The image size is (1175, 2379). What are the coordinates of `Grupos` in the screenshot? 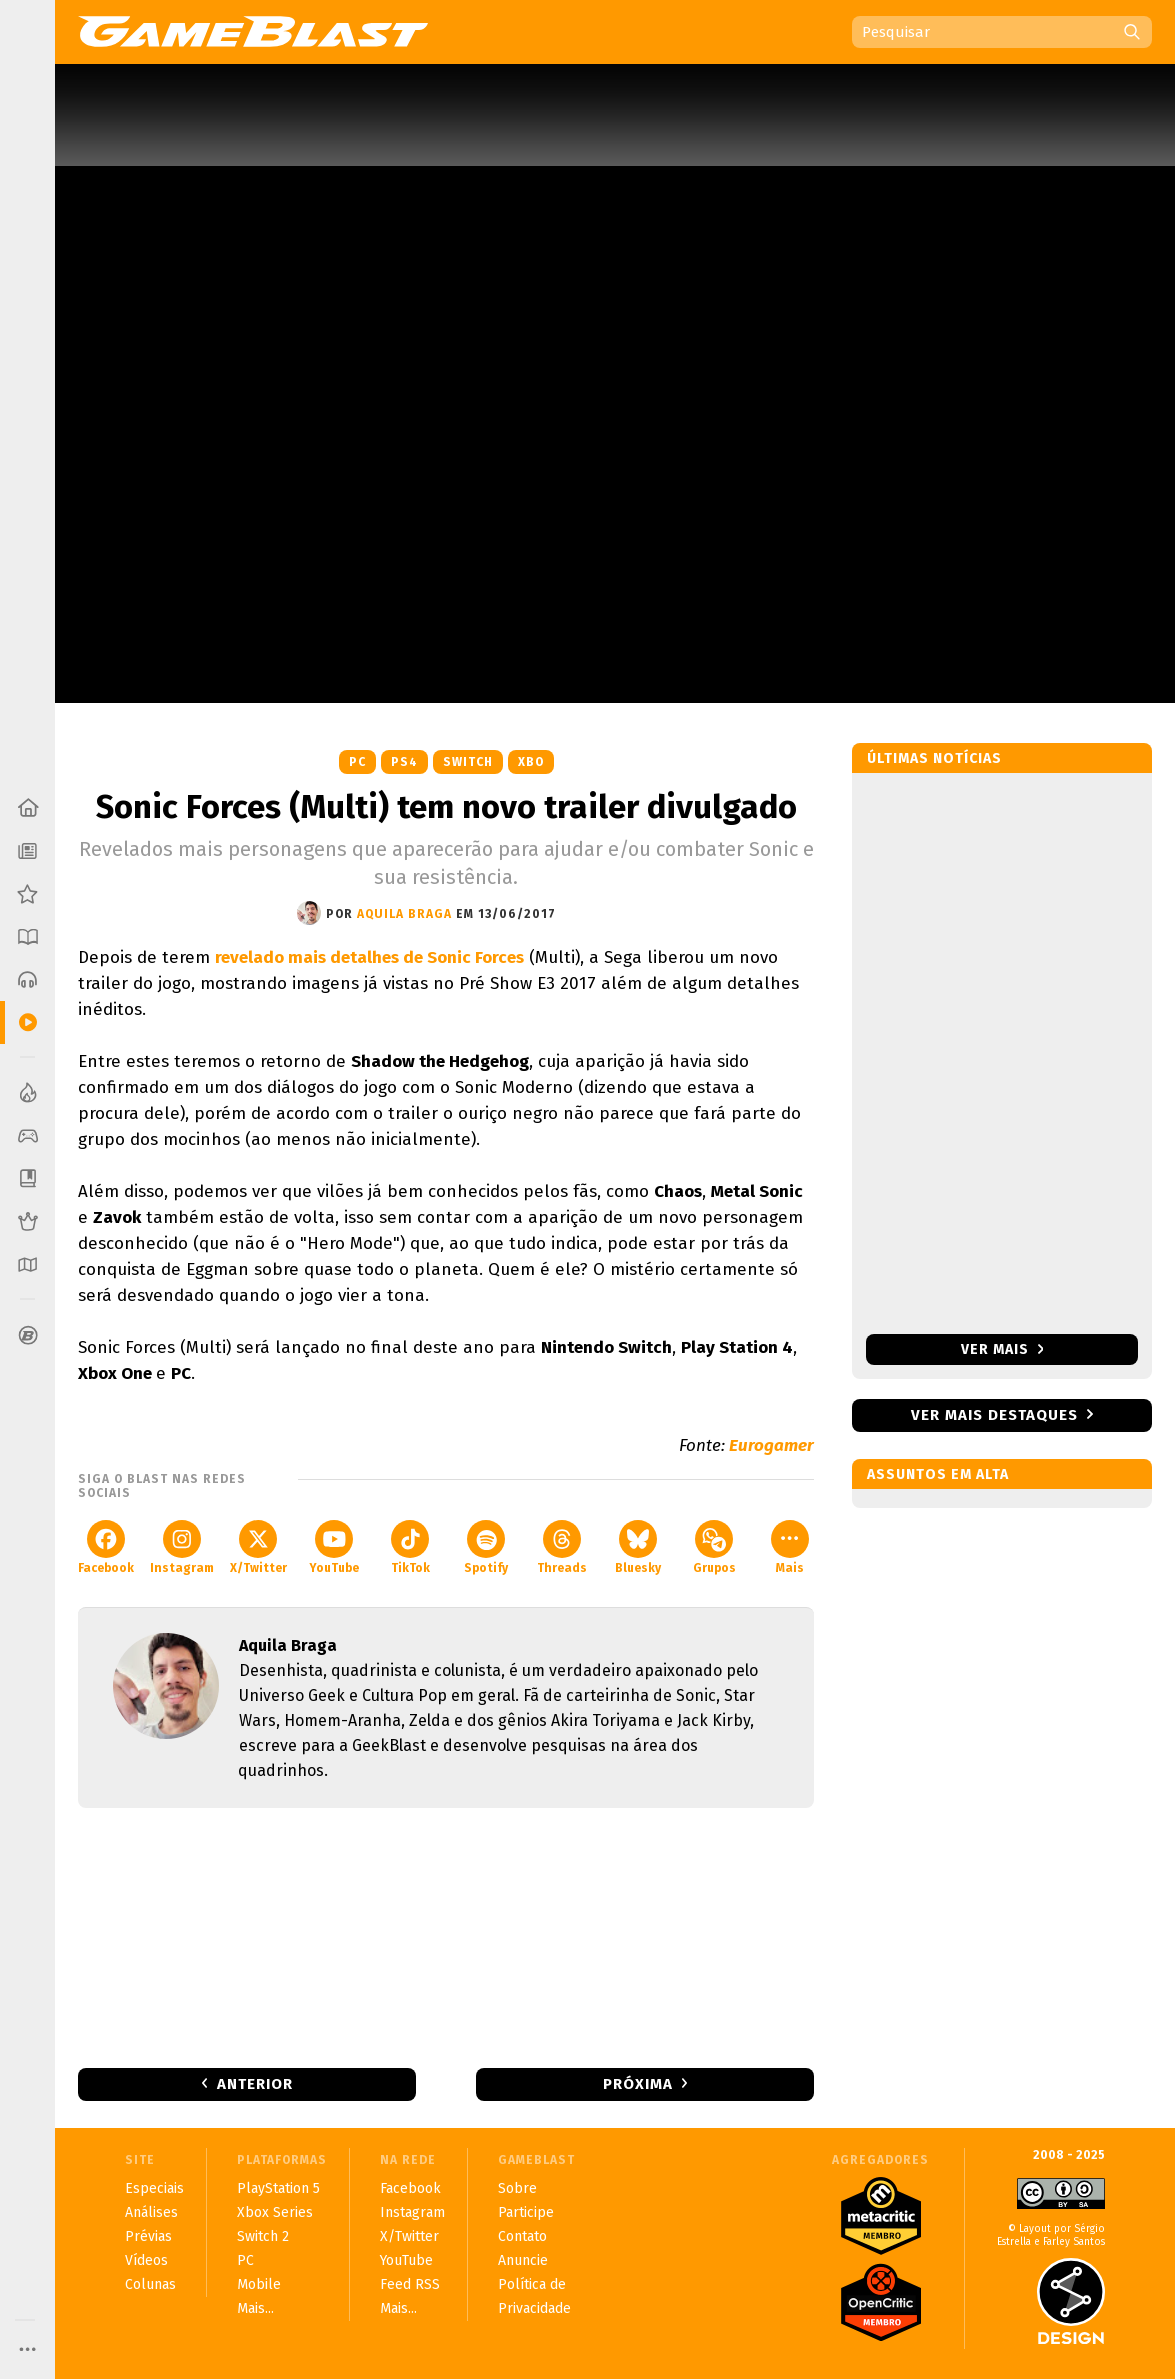 It's located at (714, 1547).